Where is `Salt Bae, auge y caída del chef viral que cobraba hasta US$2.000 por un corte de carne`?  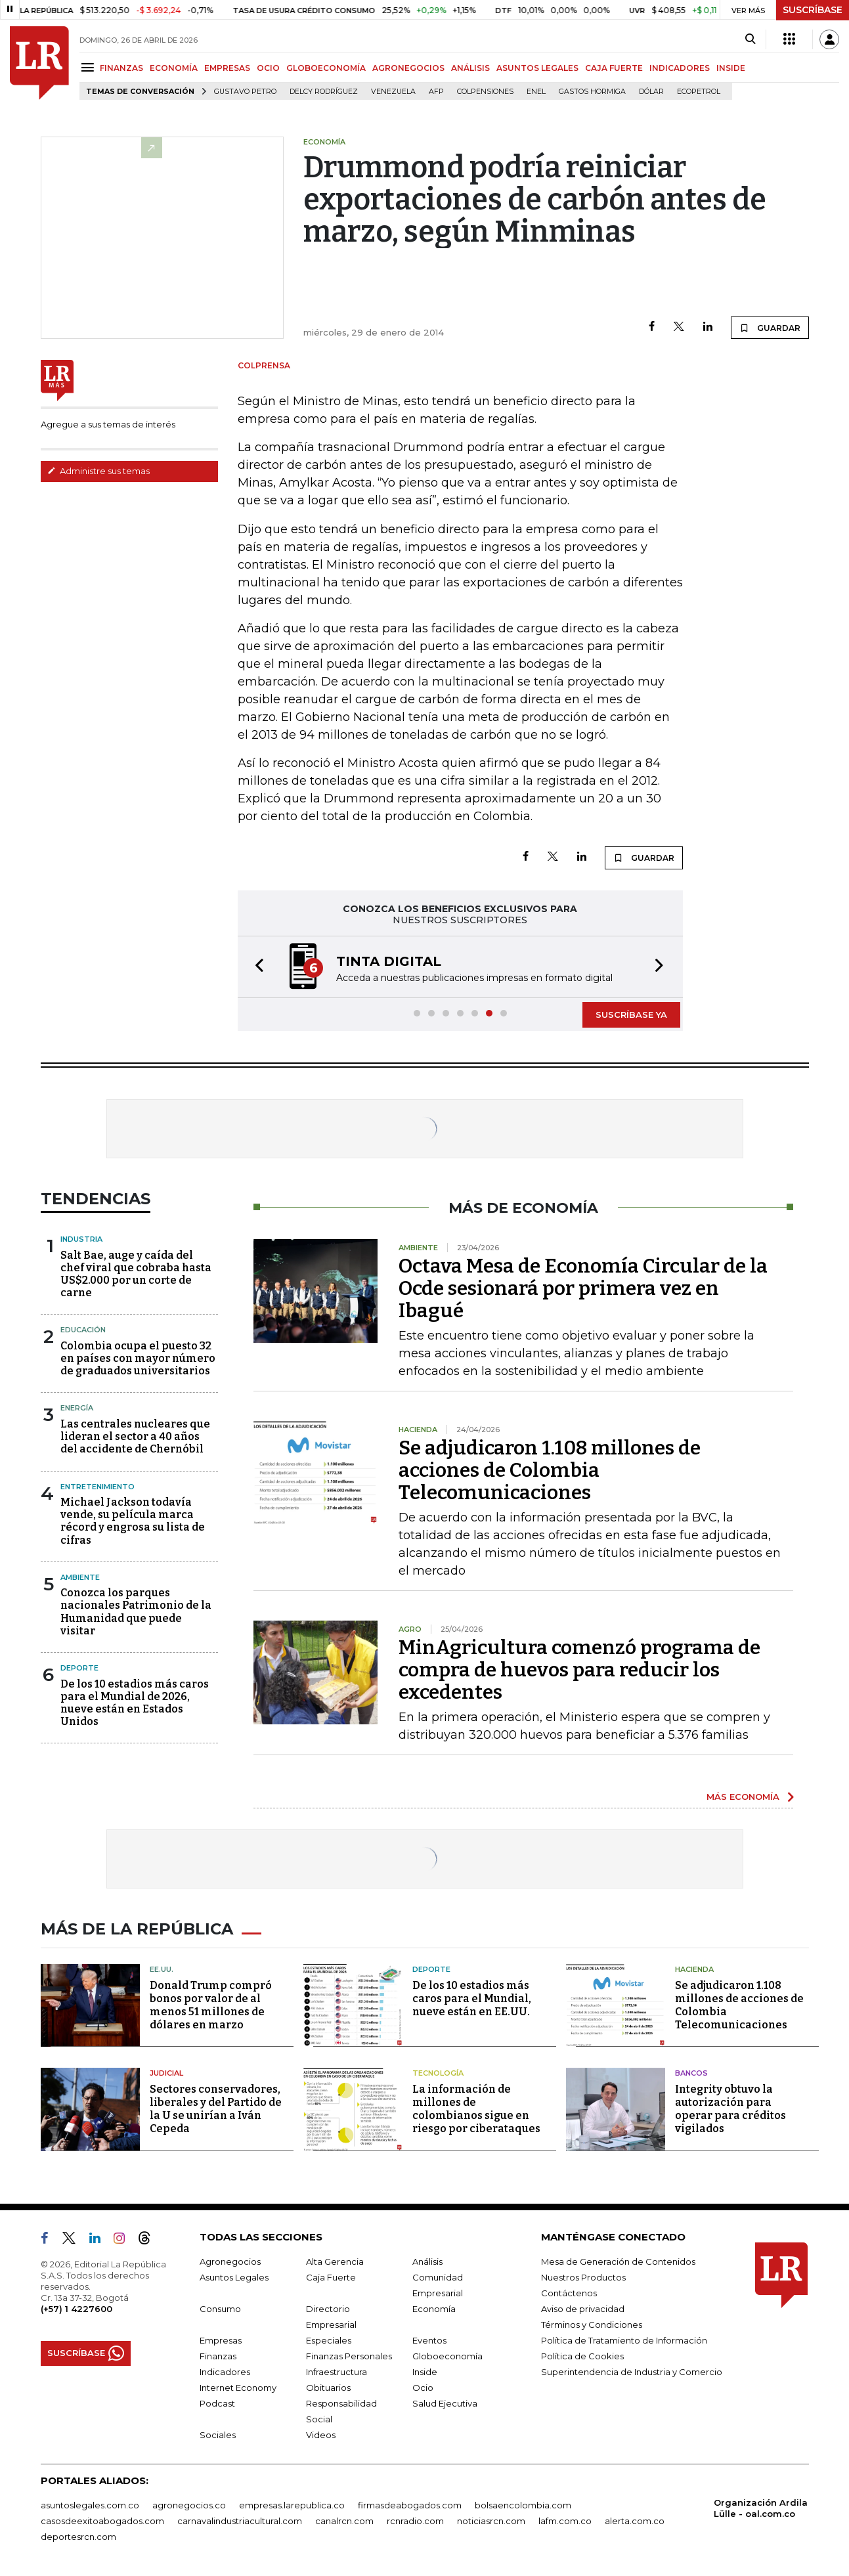
Salt Bae, auge y caída del chef viral que cobraba hasta US$2.000 por un corte de carne is located at coordinates (135, 1274).